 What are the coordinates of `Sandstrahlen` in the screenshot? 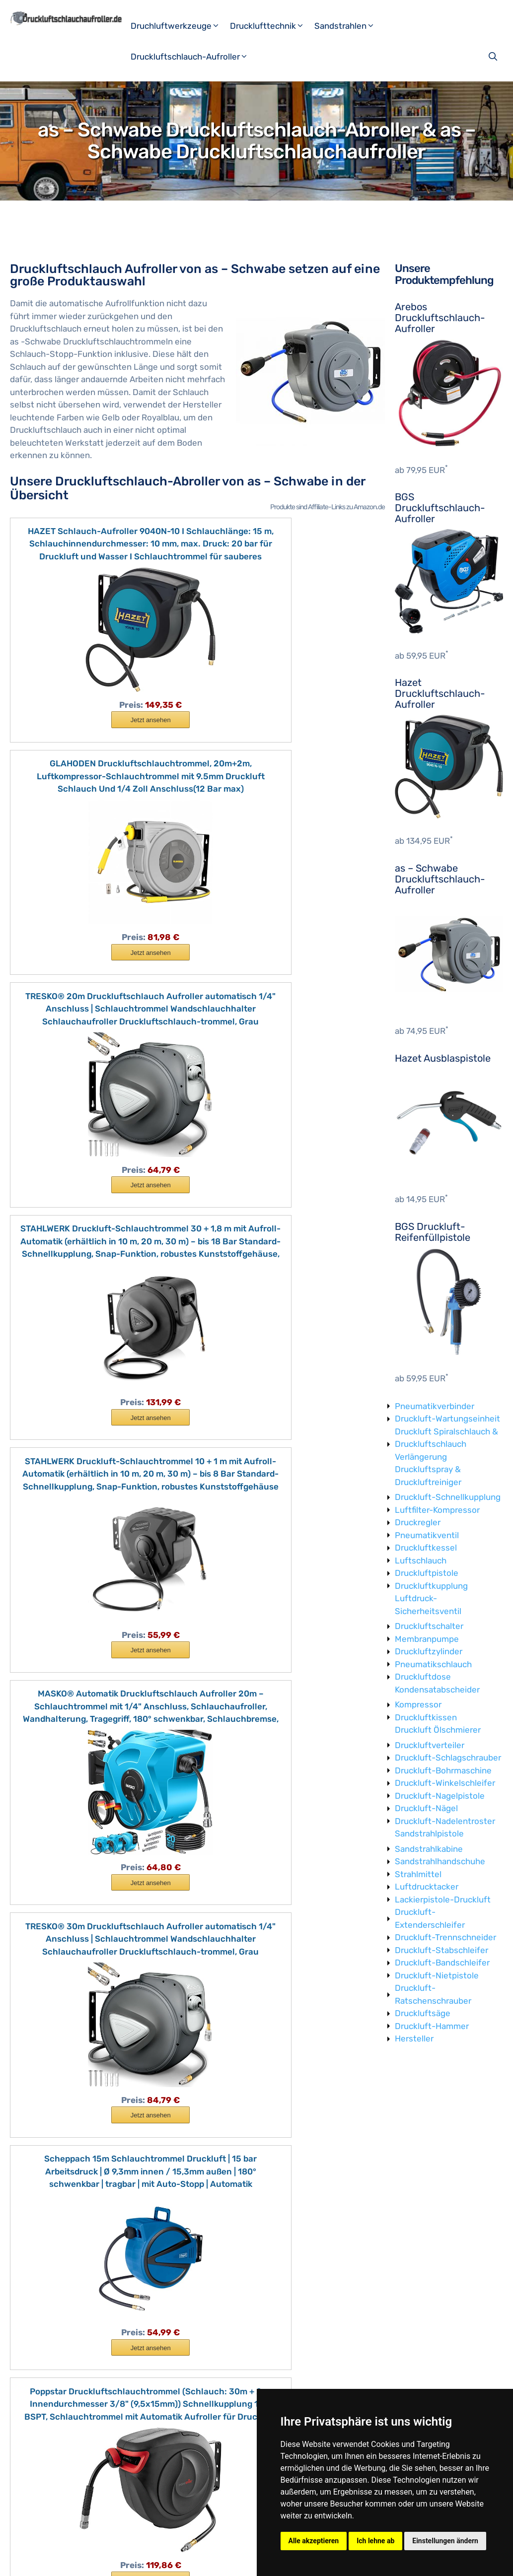 It's located at (348, 26).